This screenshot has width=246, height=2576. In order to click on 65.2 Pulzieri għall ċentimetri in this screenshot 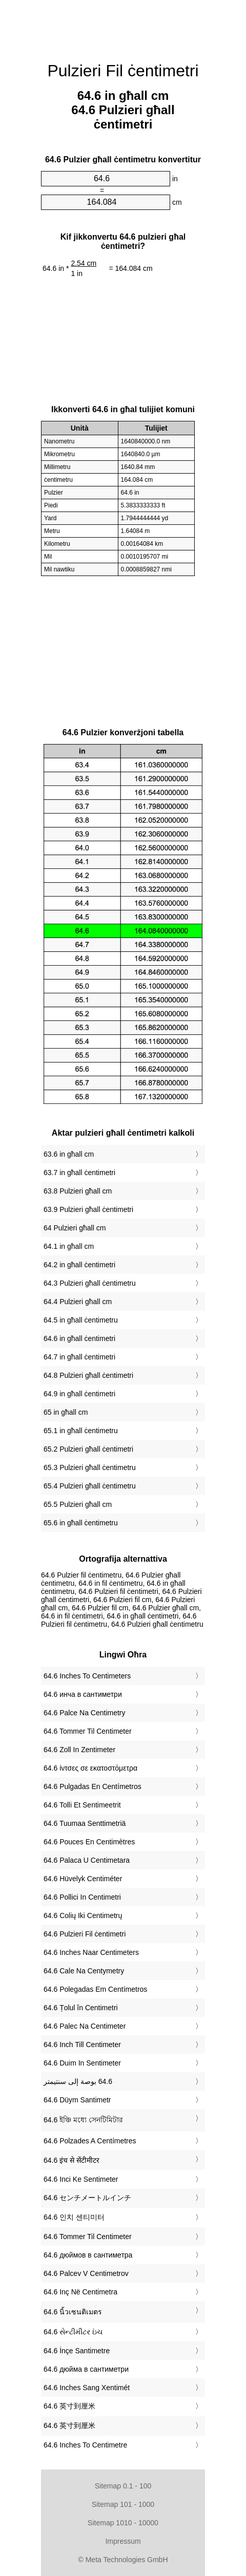, I will do `click(88, 1449)`.